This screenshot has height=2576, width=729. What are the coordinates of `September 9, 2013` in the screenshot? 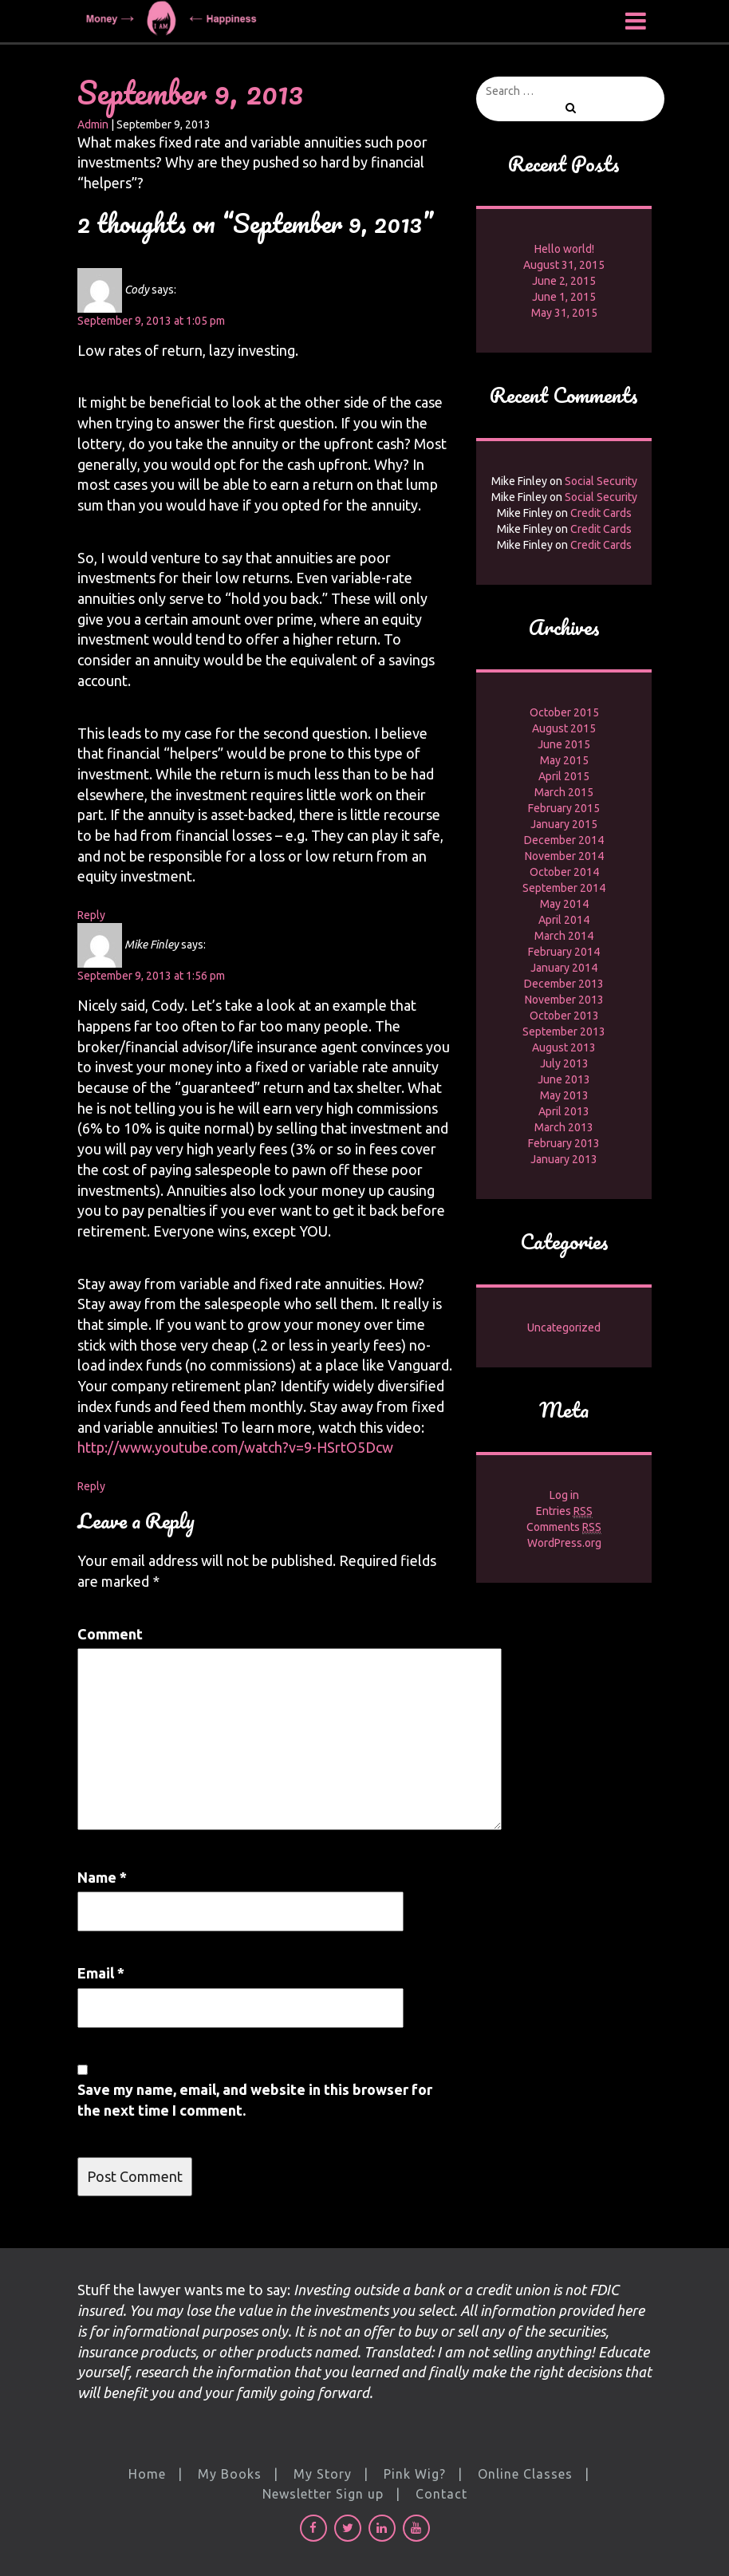 It's located at (190, 92).